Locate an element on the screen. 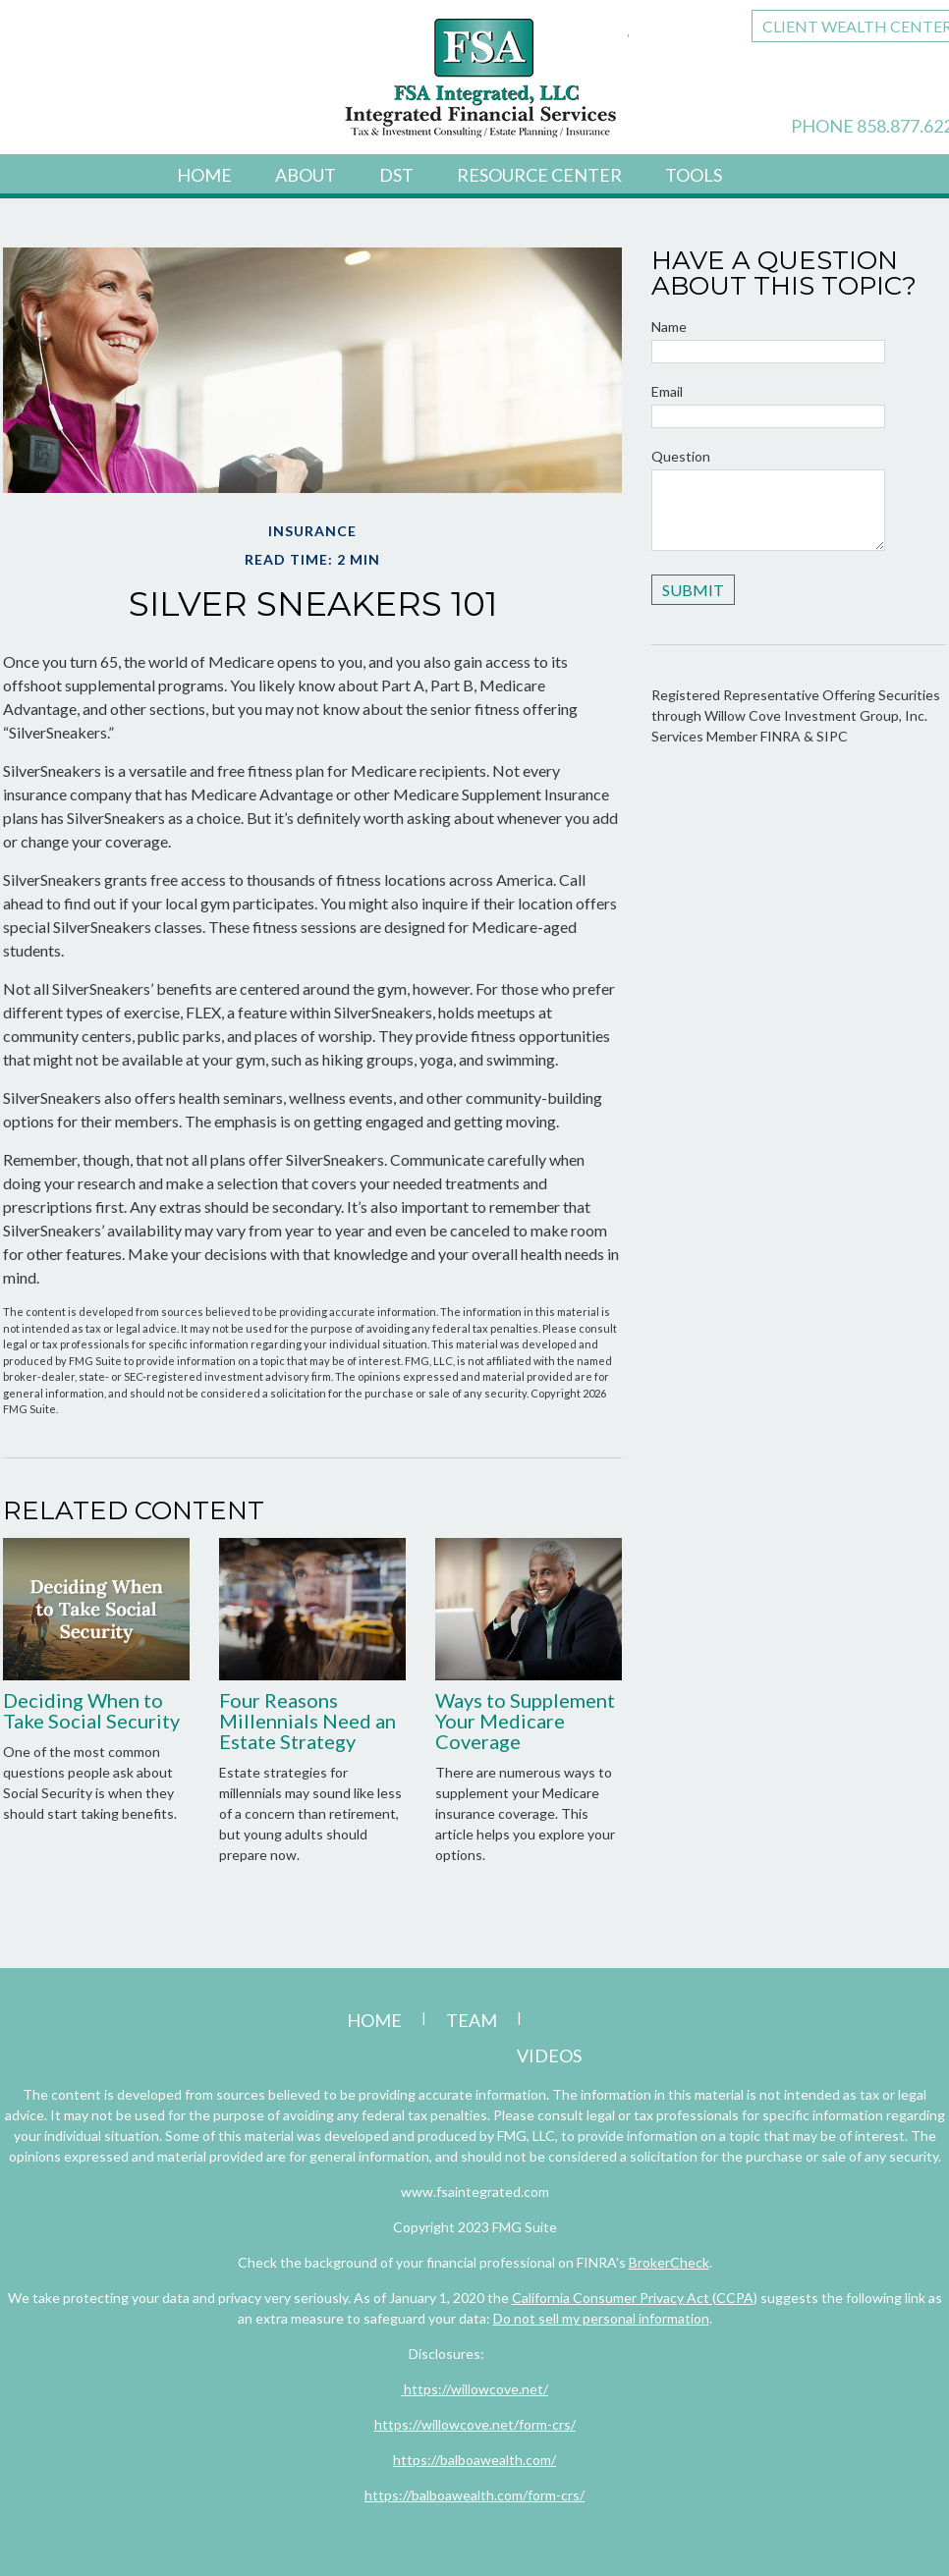  Ways to Supplement Your Medicare Coverage is located at coordinates (525, 1720).